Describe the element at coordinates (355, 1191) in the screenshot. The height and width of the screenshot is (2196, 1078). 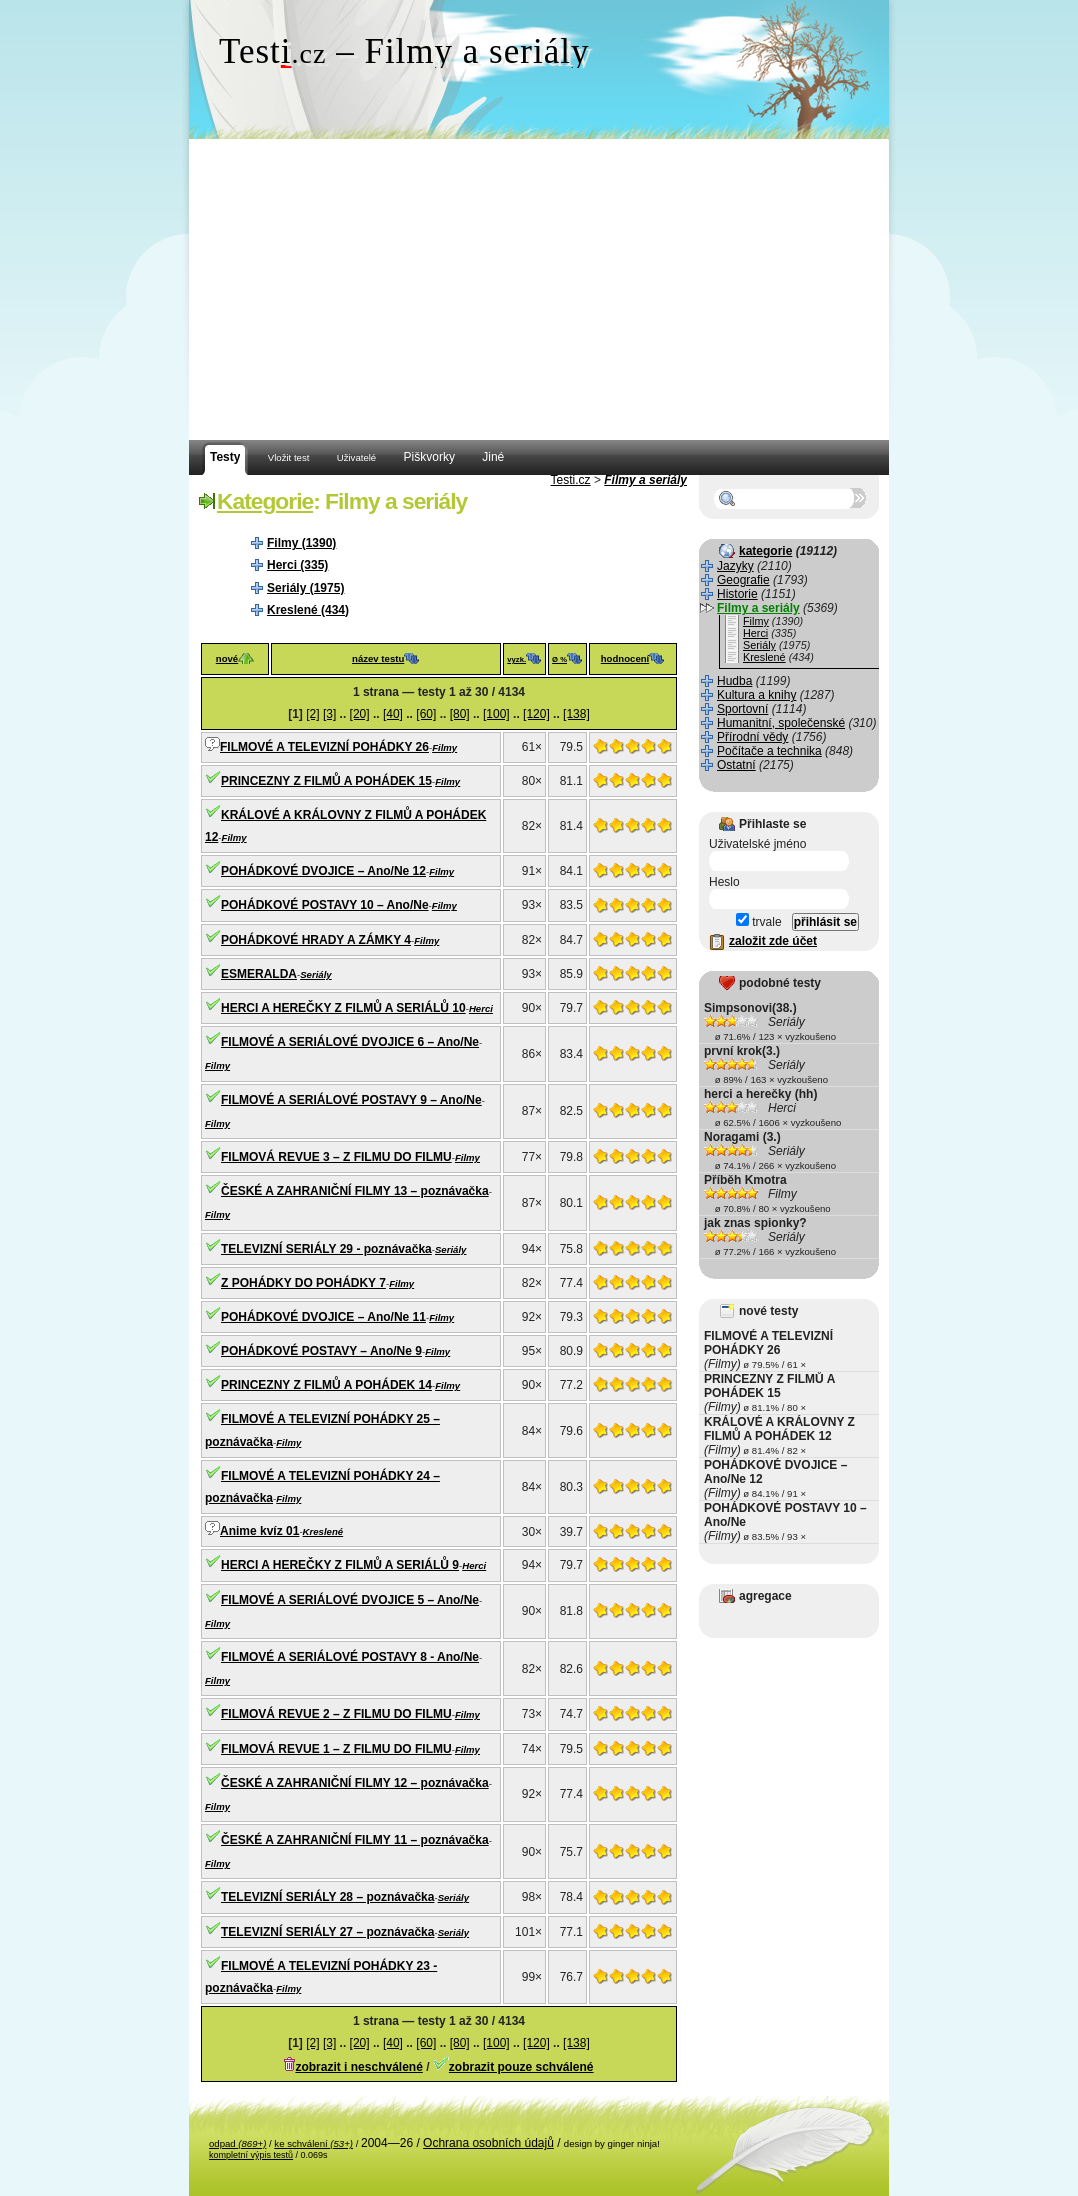
I see `ČESKÉ A ZAHRANIČNÍ FILMY 13 – poznávačka` at that location.